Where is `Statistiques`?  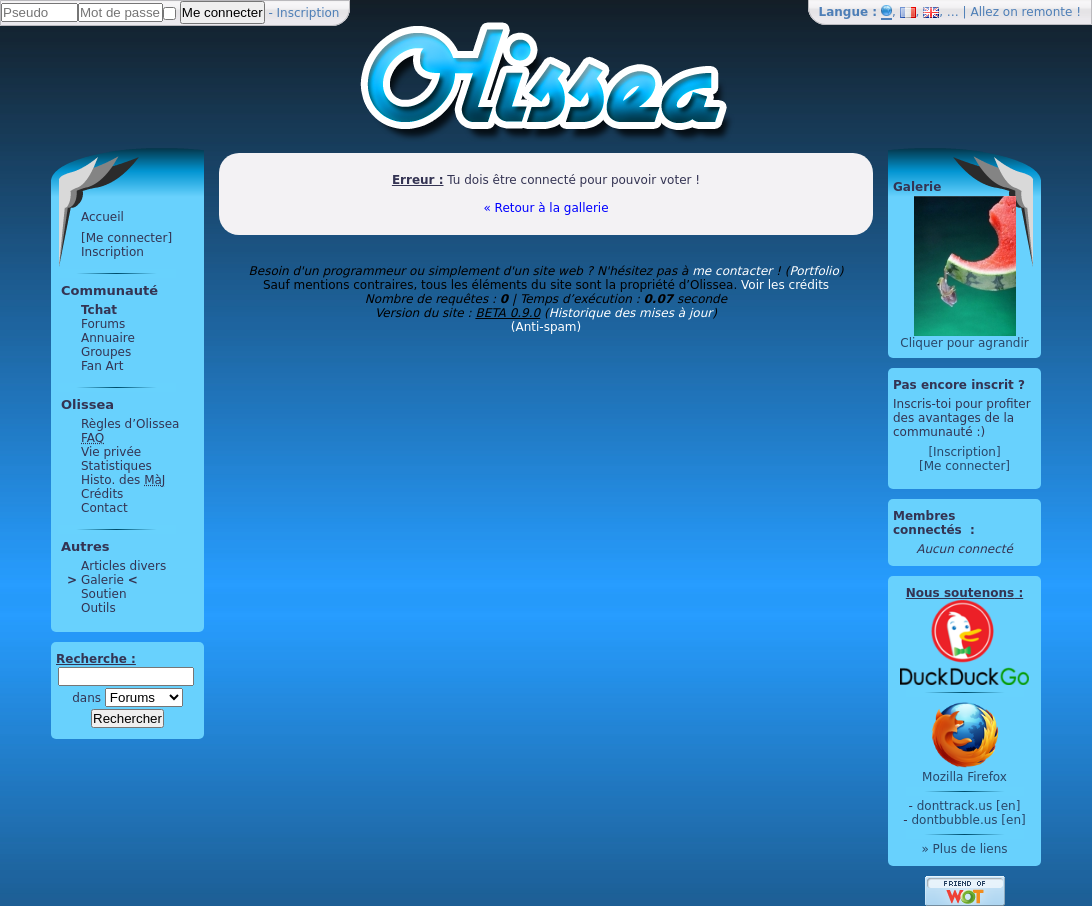 Statistiques is located at coordinates (116, 466).